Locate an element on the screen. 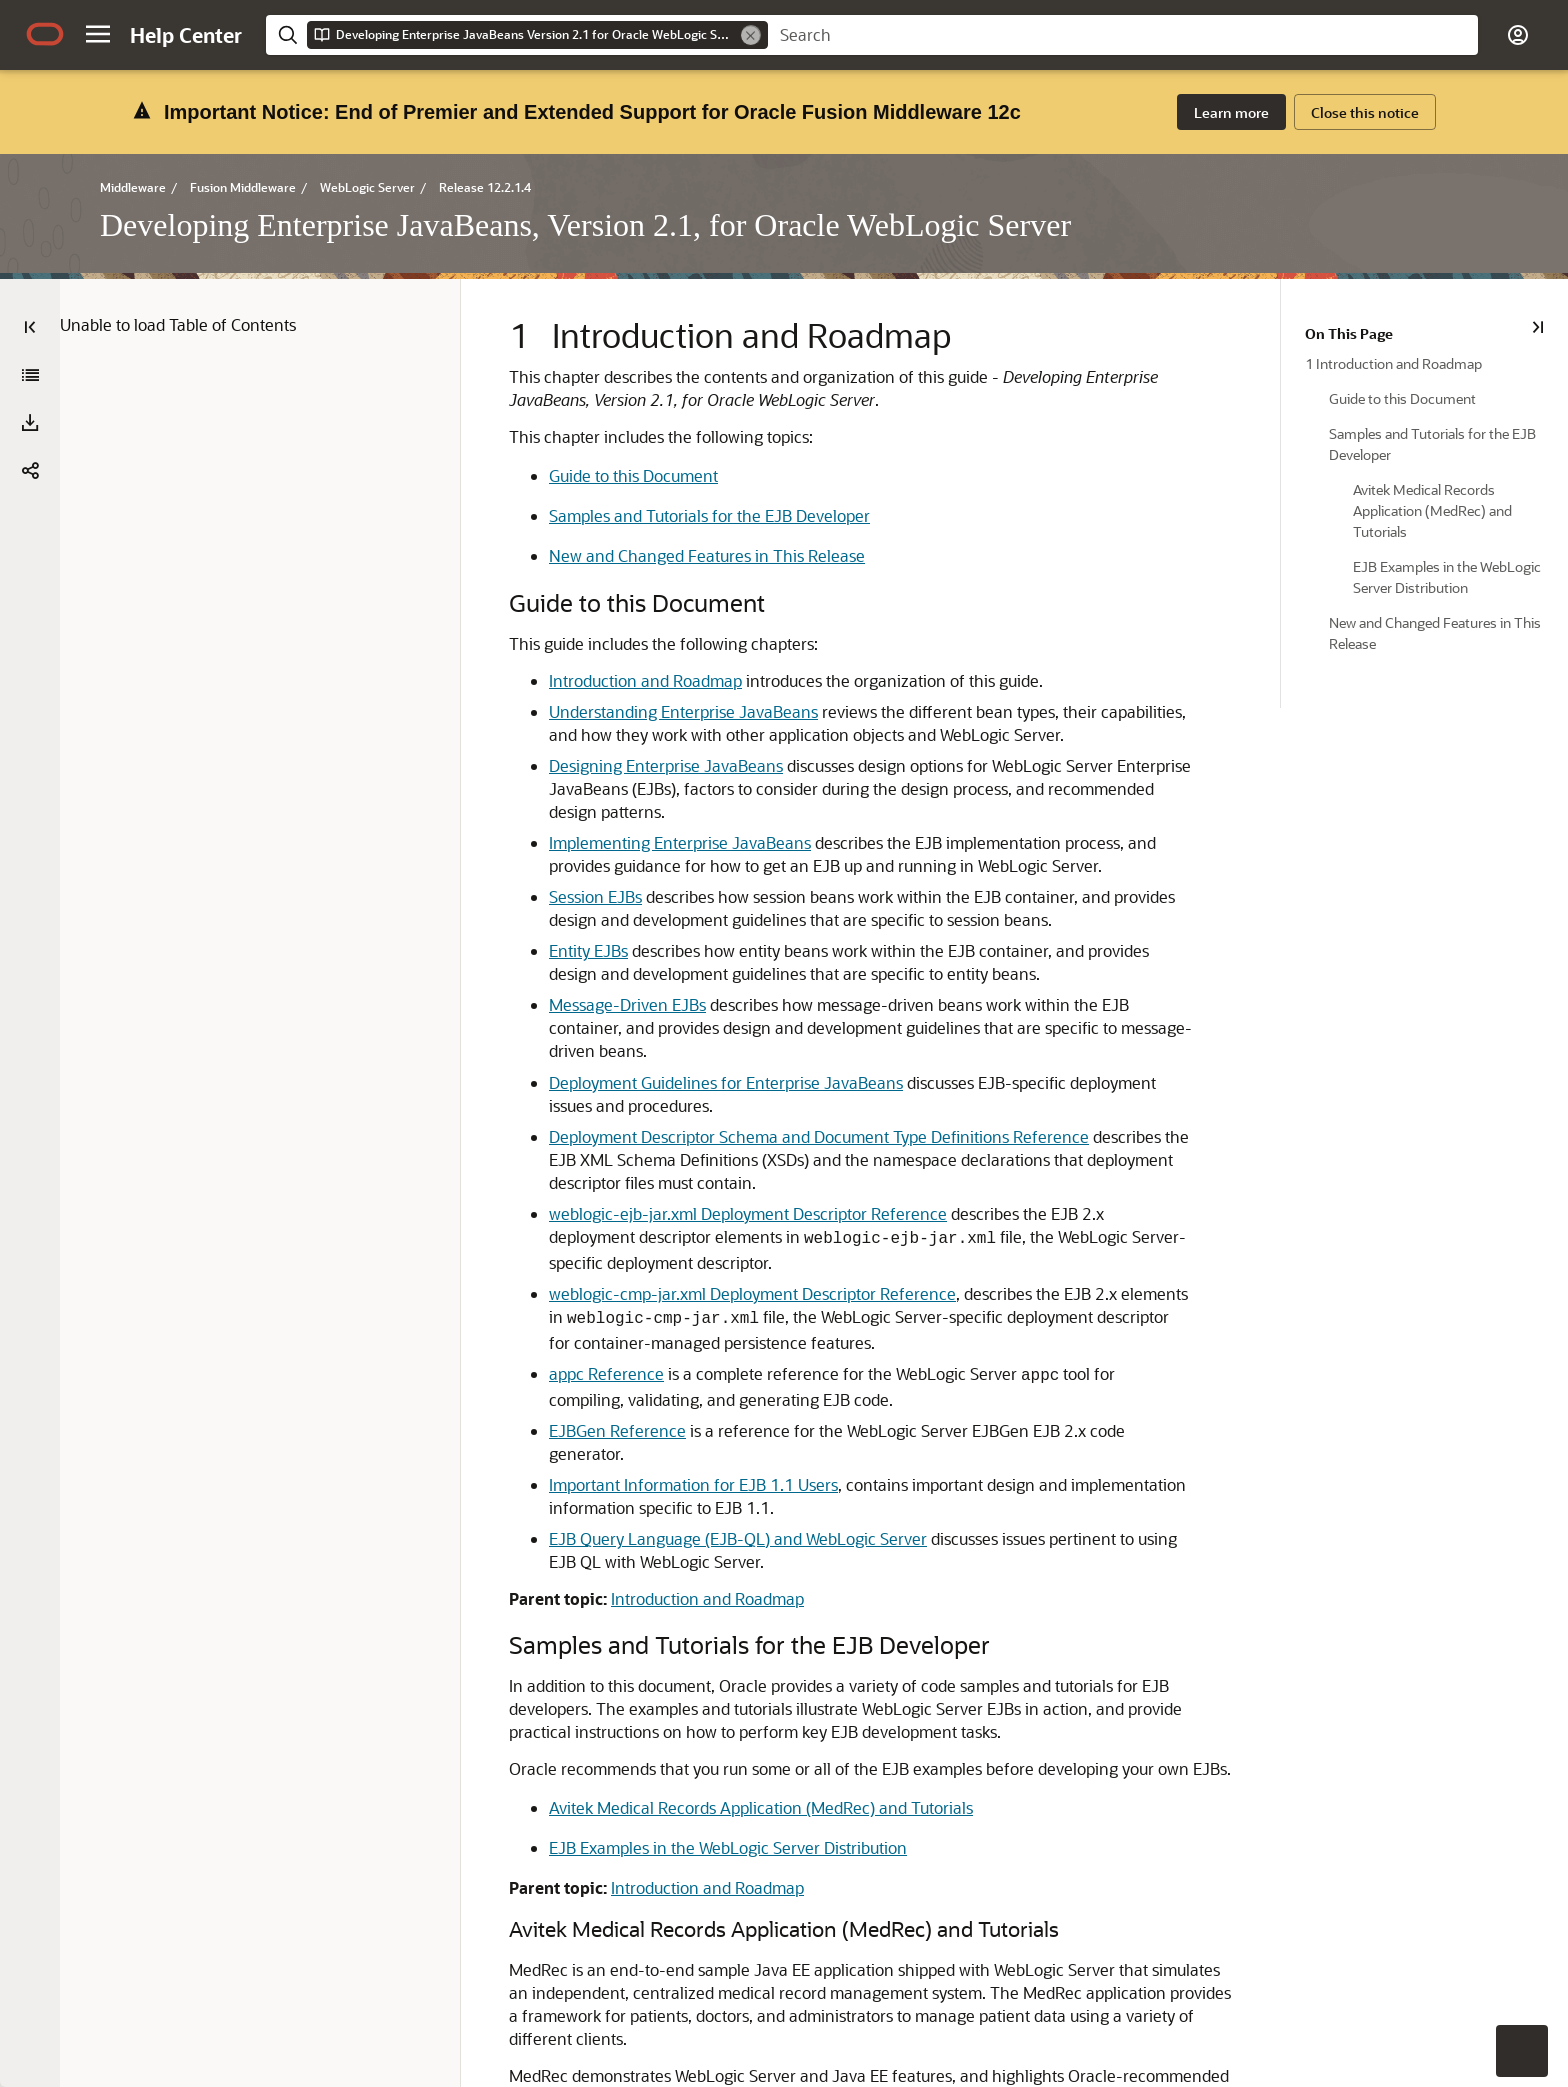  EJBGen Reference is located at coordinates (587, 1323).